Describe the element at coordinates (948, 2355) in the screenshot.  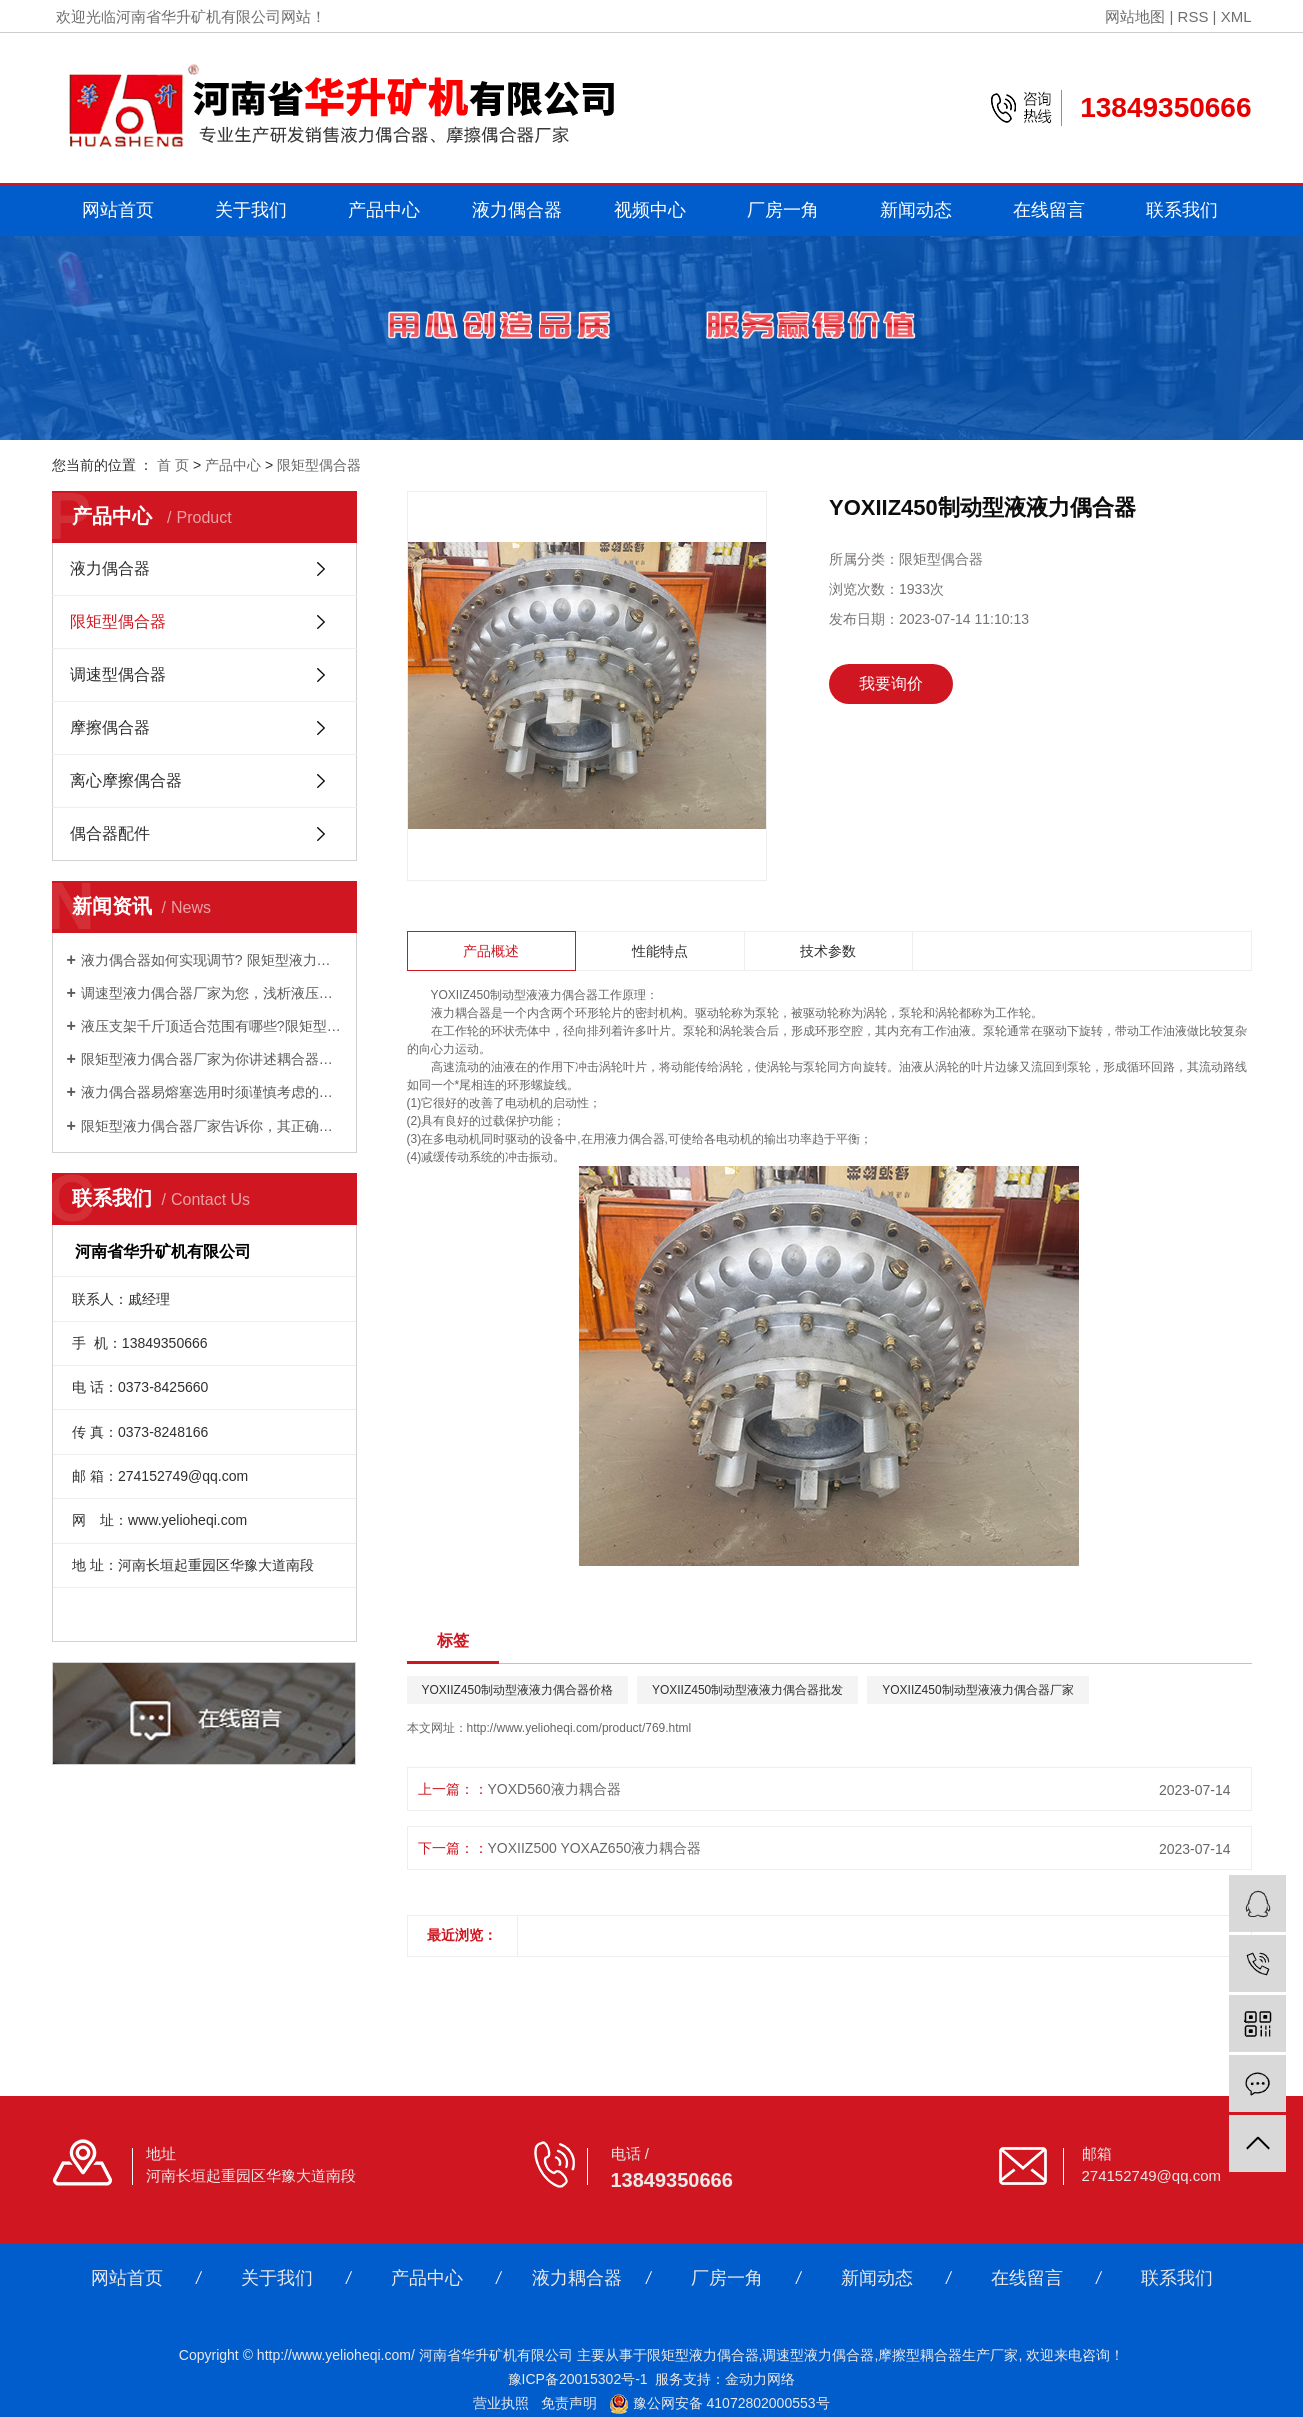
I see `摩擦型耦合器生产厂家` at that location.